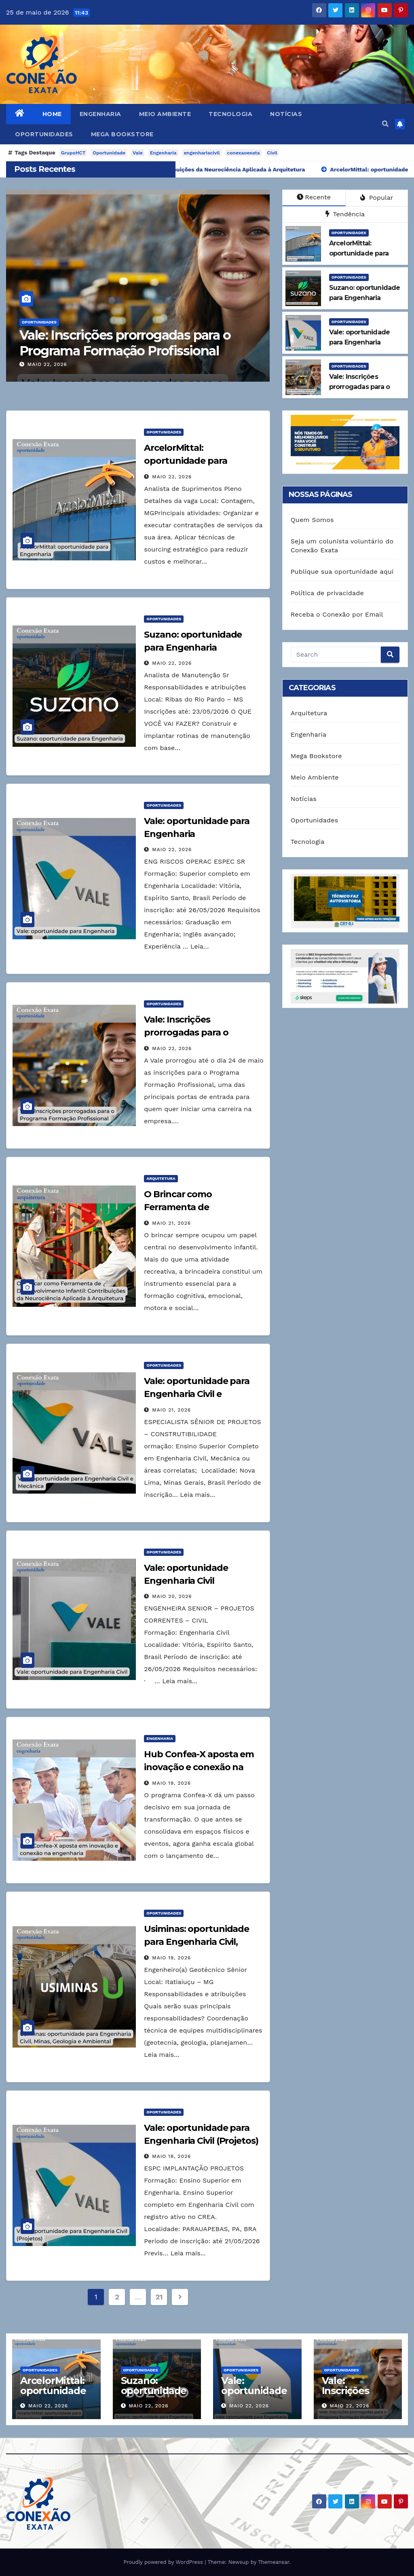 The image size is (414, 2576). I want to click on Vale: oportunidade para Engenharia Civil e Mecânica, so click(196, 1394).